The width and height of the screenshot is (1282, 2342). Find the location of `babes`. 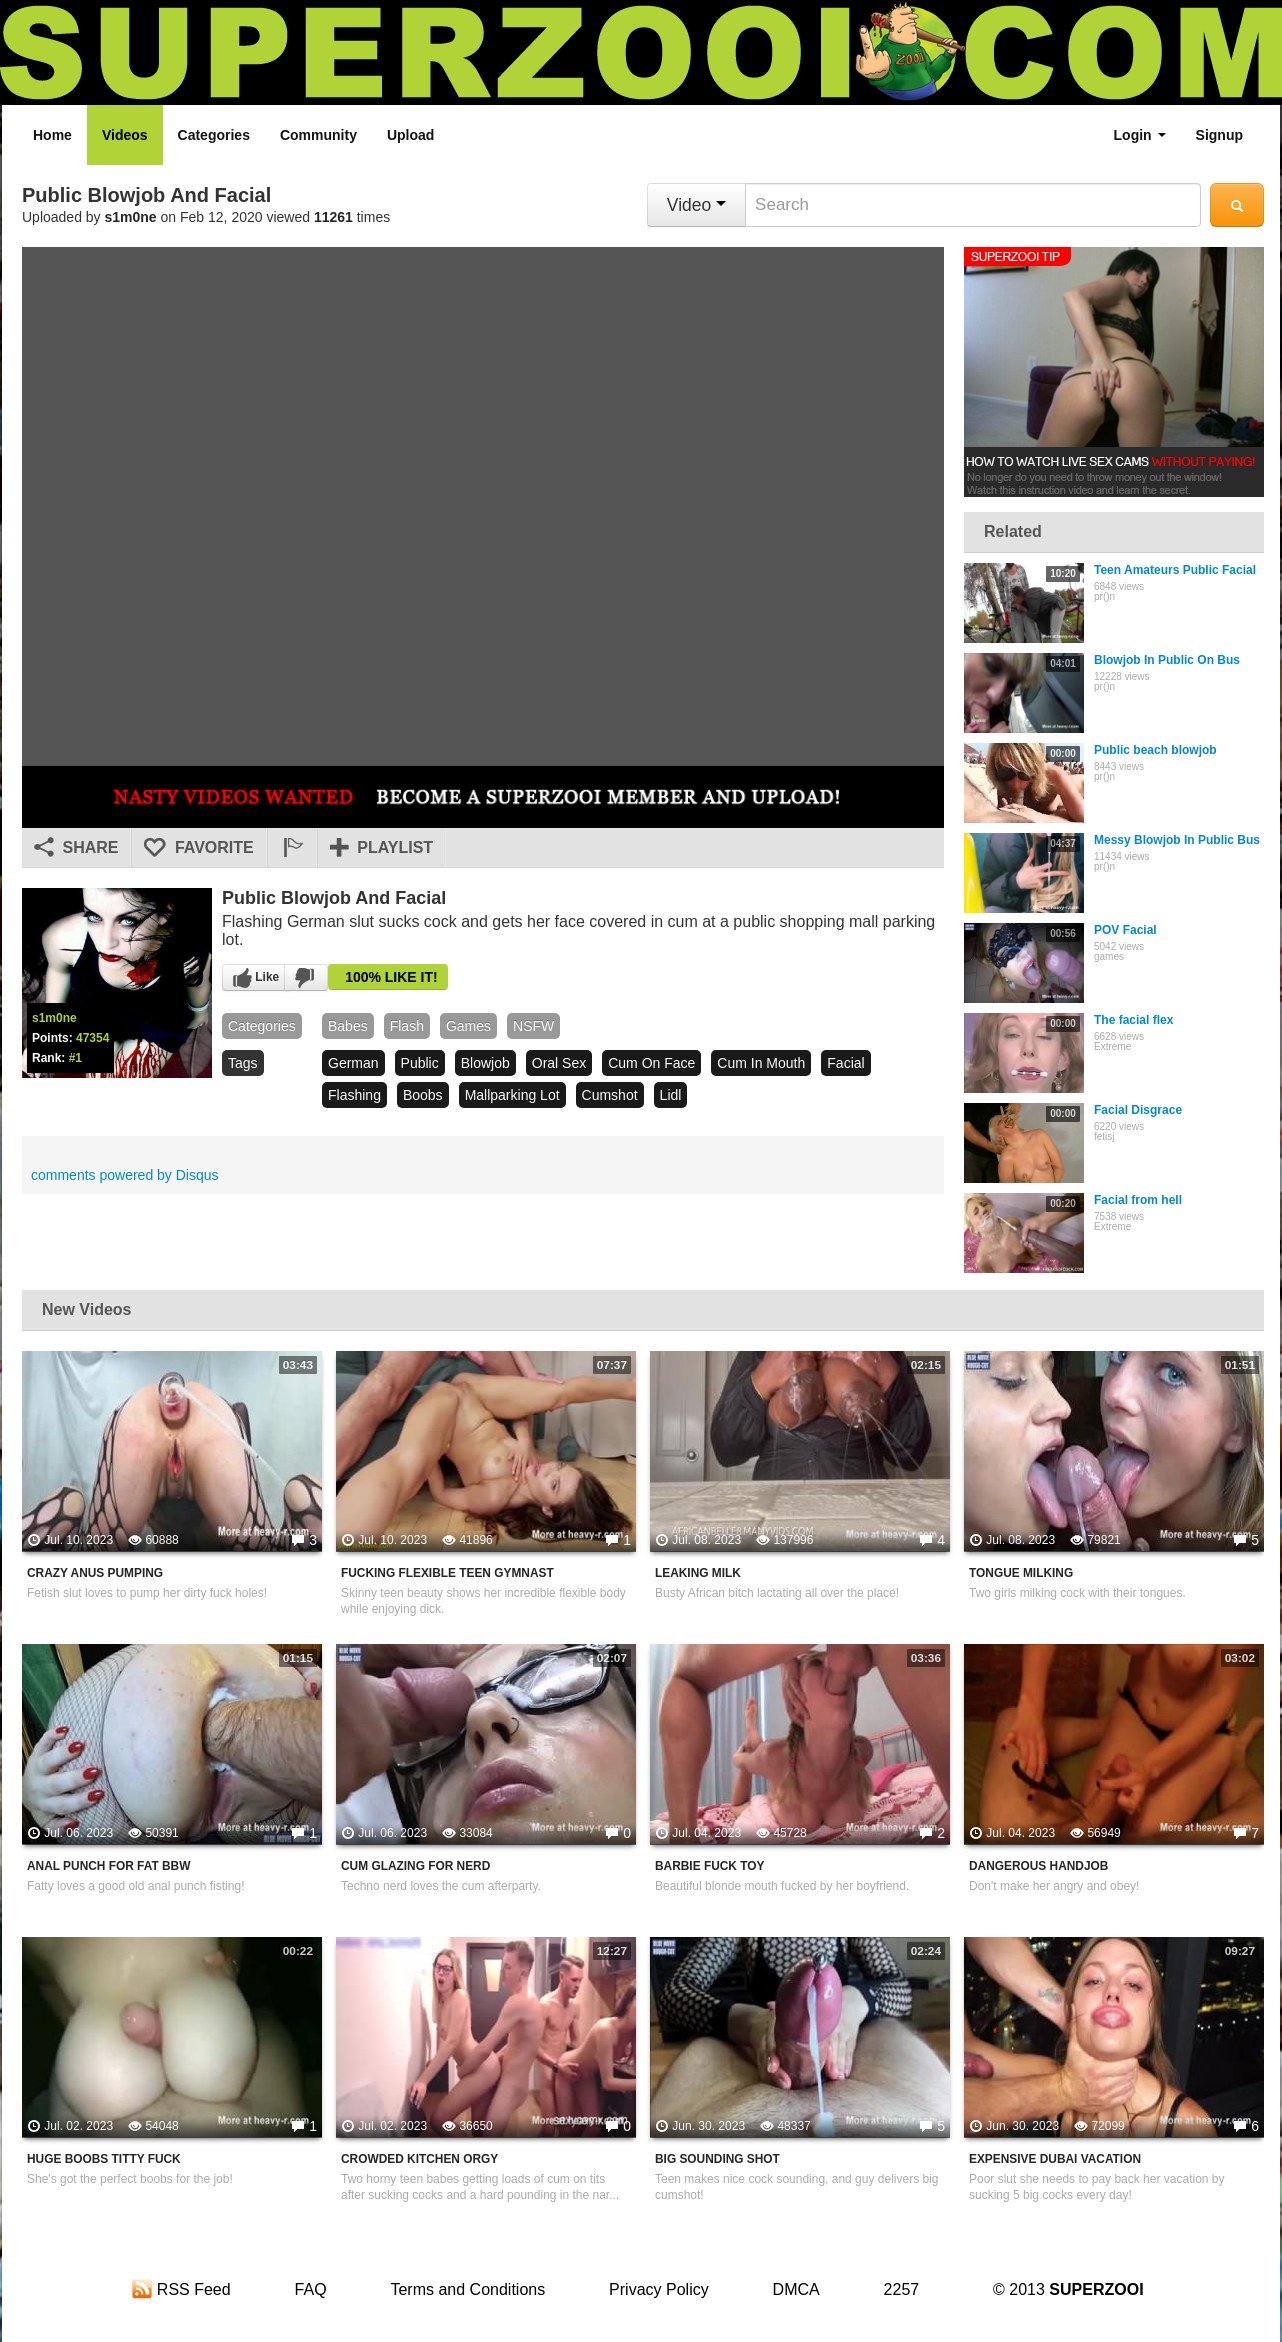

babes is located at coordinates (348, 1026).